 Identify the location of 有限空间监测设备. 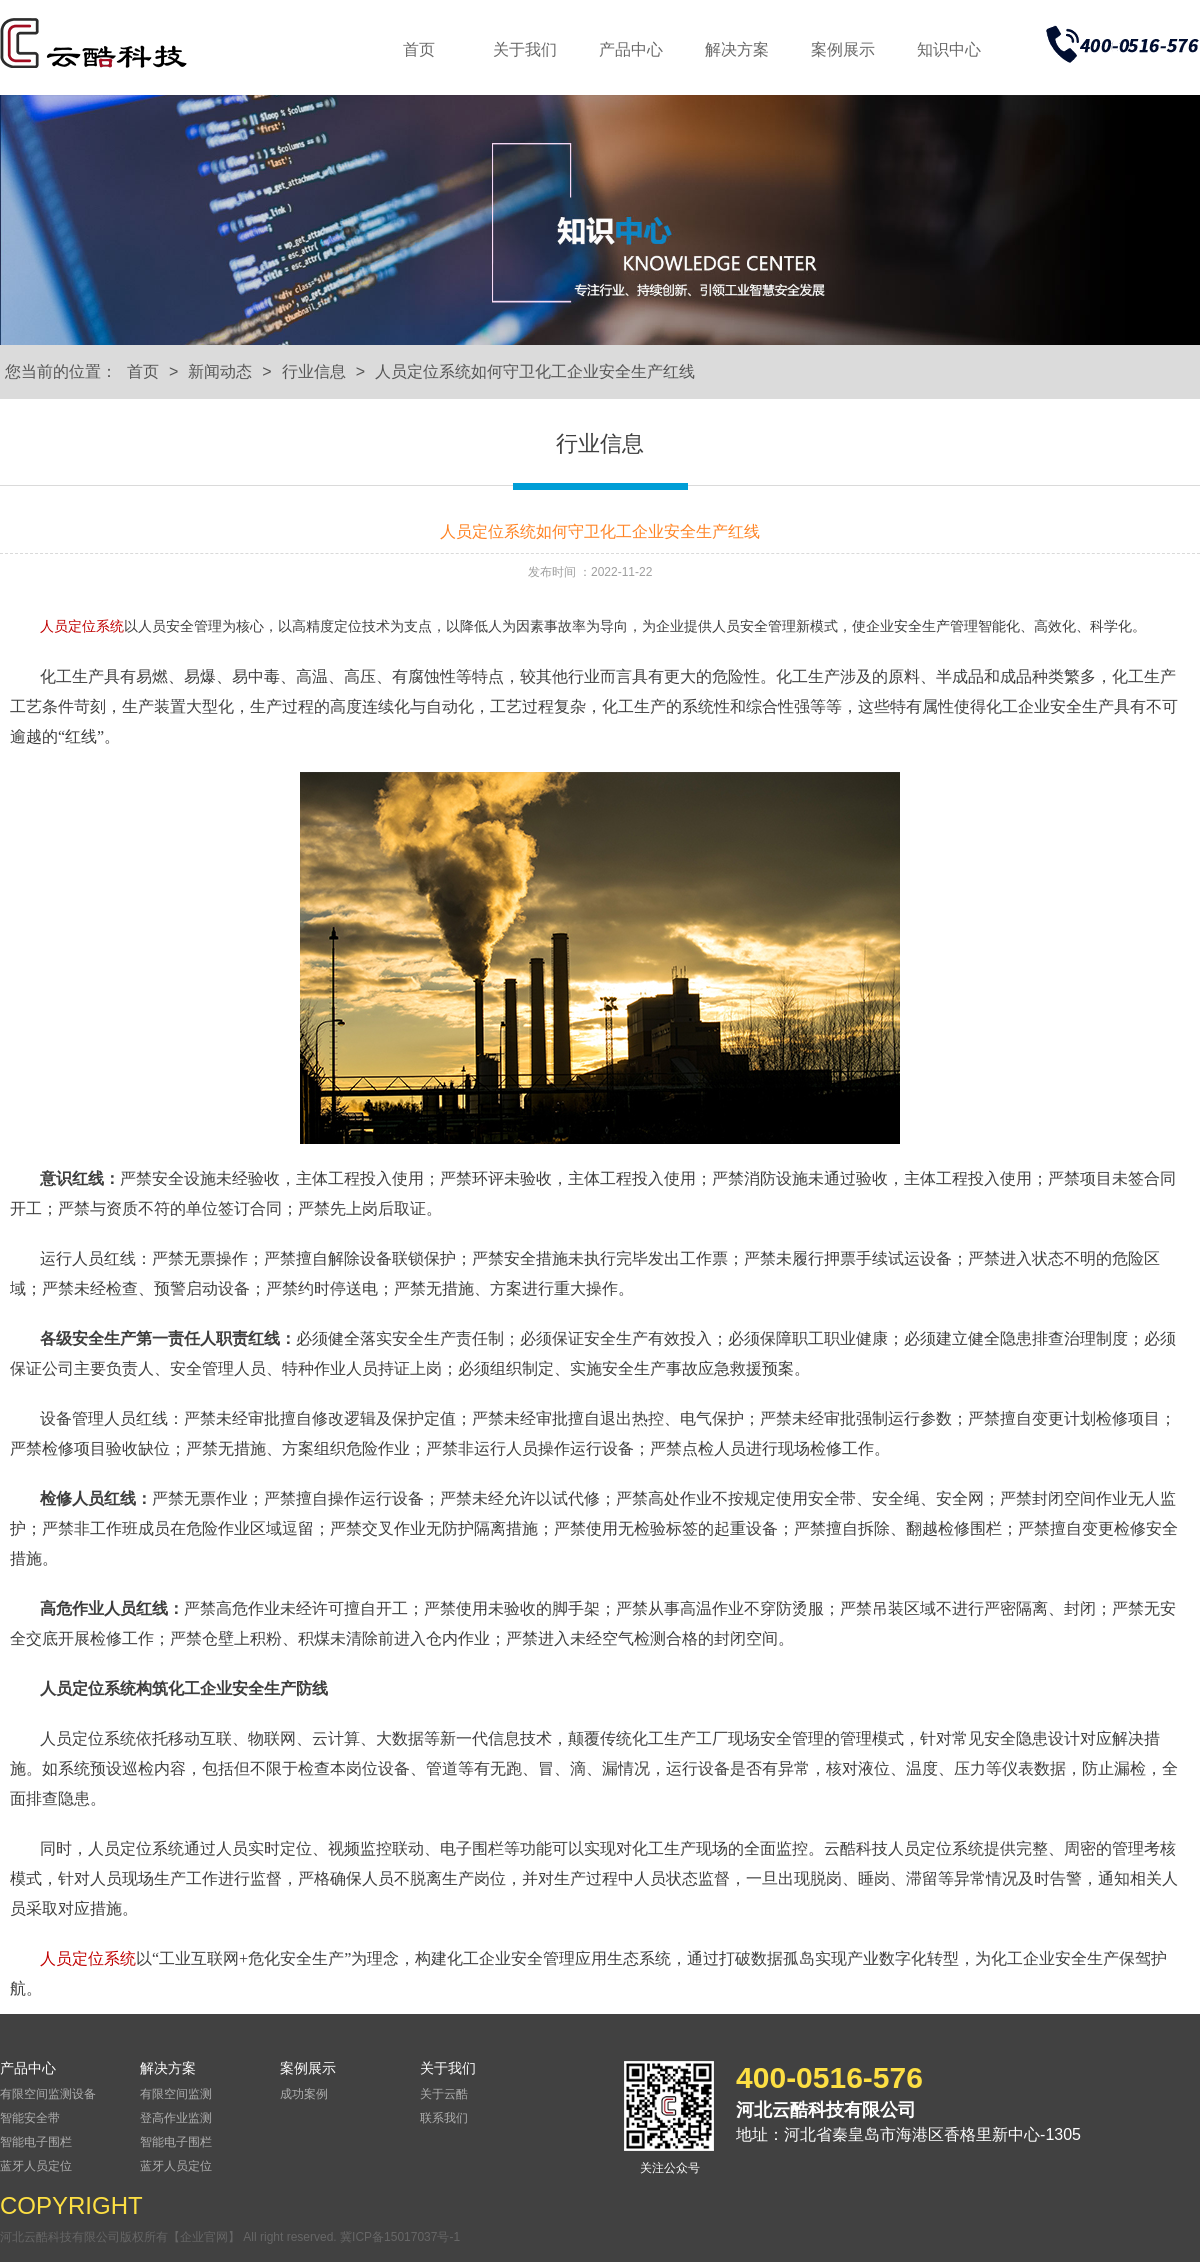
(48, 2094).